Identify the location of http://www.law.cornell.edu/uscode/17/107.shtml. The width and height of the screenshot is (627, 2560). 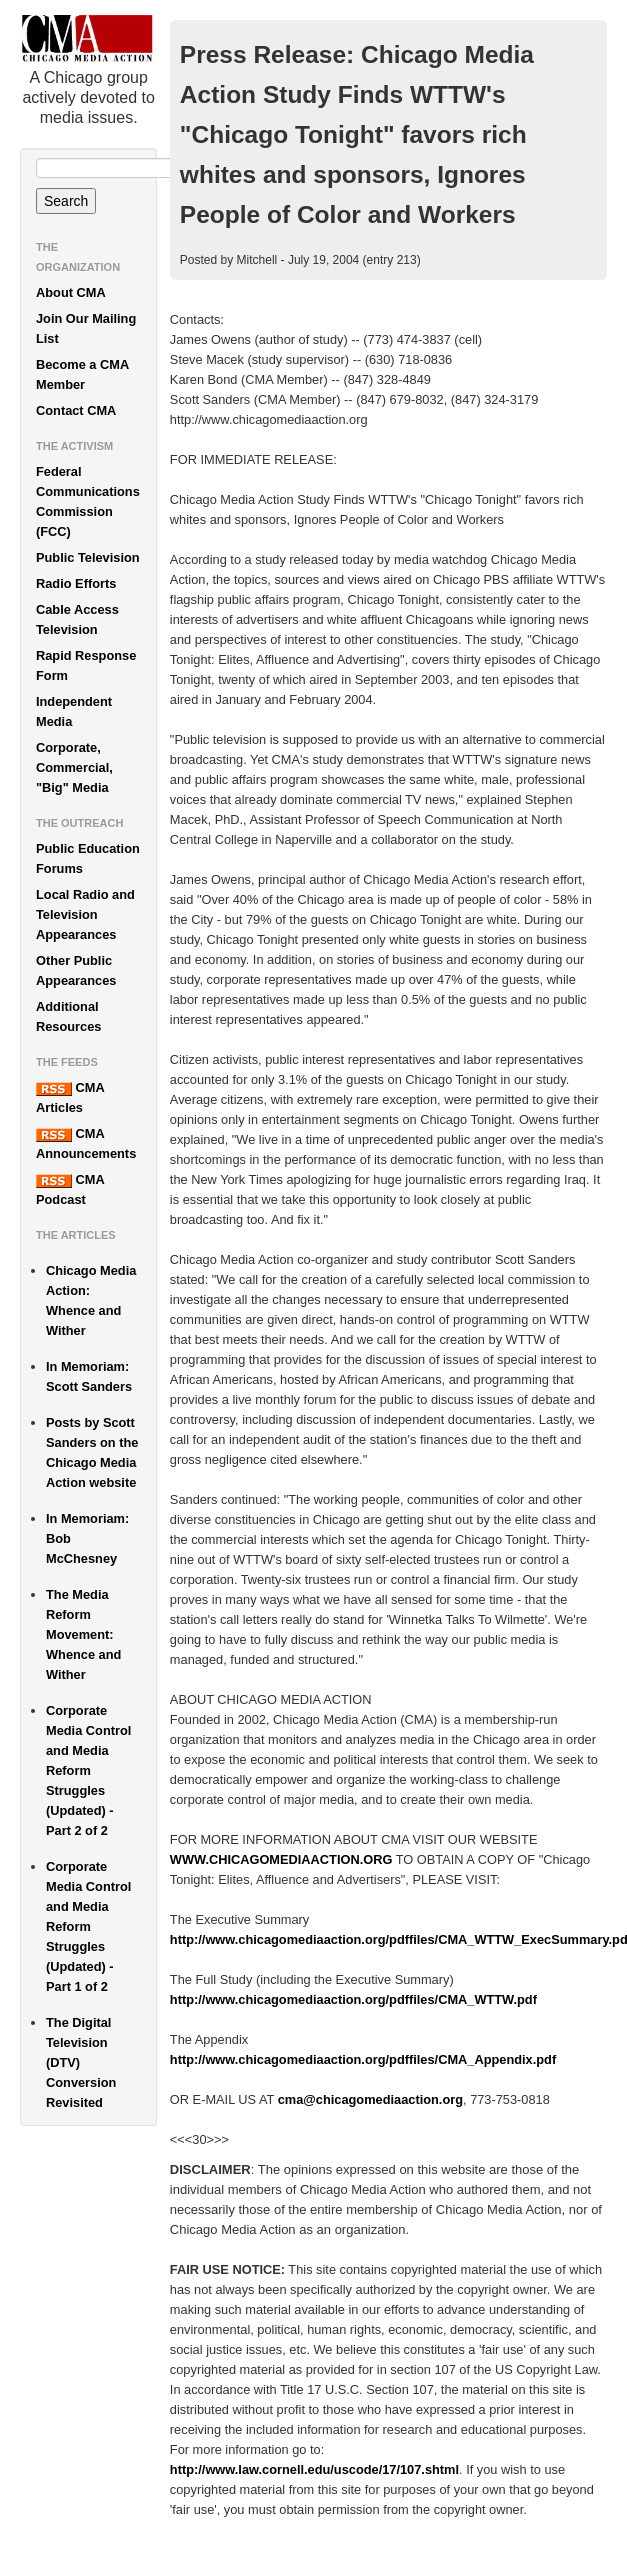
(314, 2469).